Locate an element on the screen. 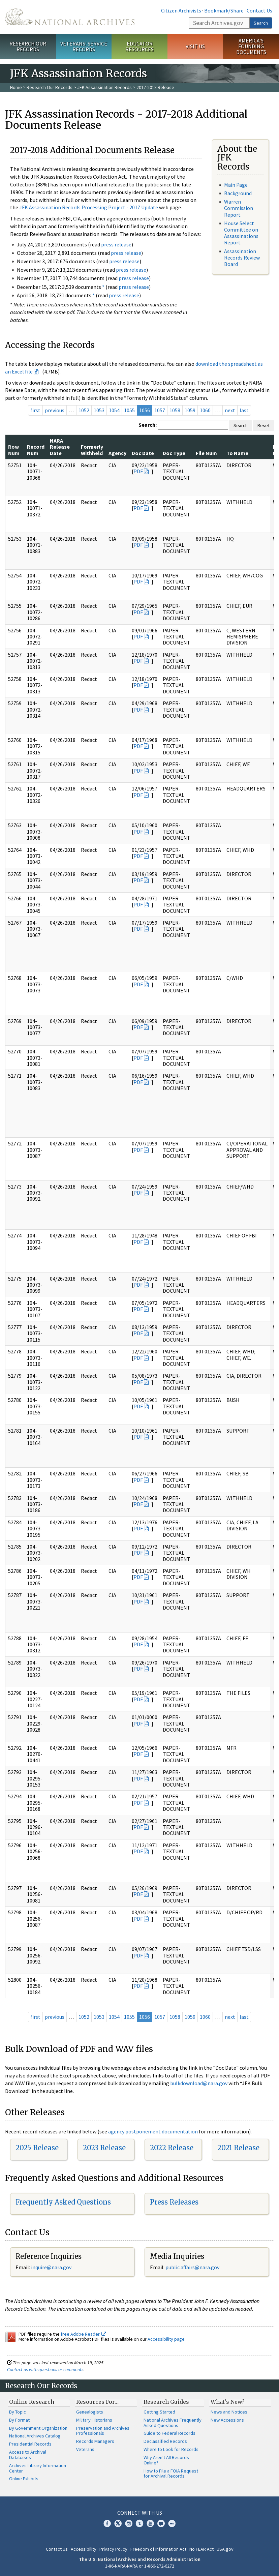 Image resolution: width=279 pixels, height=2576 pixels. Online Research is located at coordinates (31, 2401).